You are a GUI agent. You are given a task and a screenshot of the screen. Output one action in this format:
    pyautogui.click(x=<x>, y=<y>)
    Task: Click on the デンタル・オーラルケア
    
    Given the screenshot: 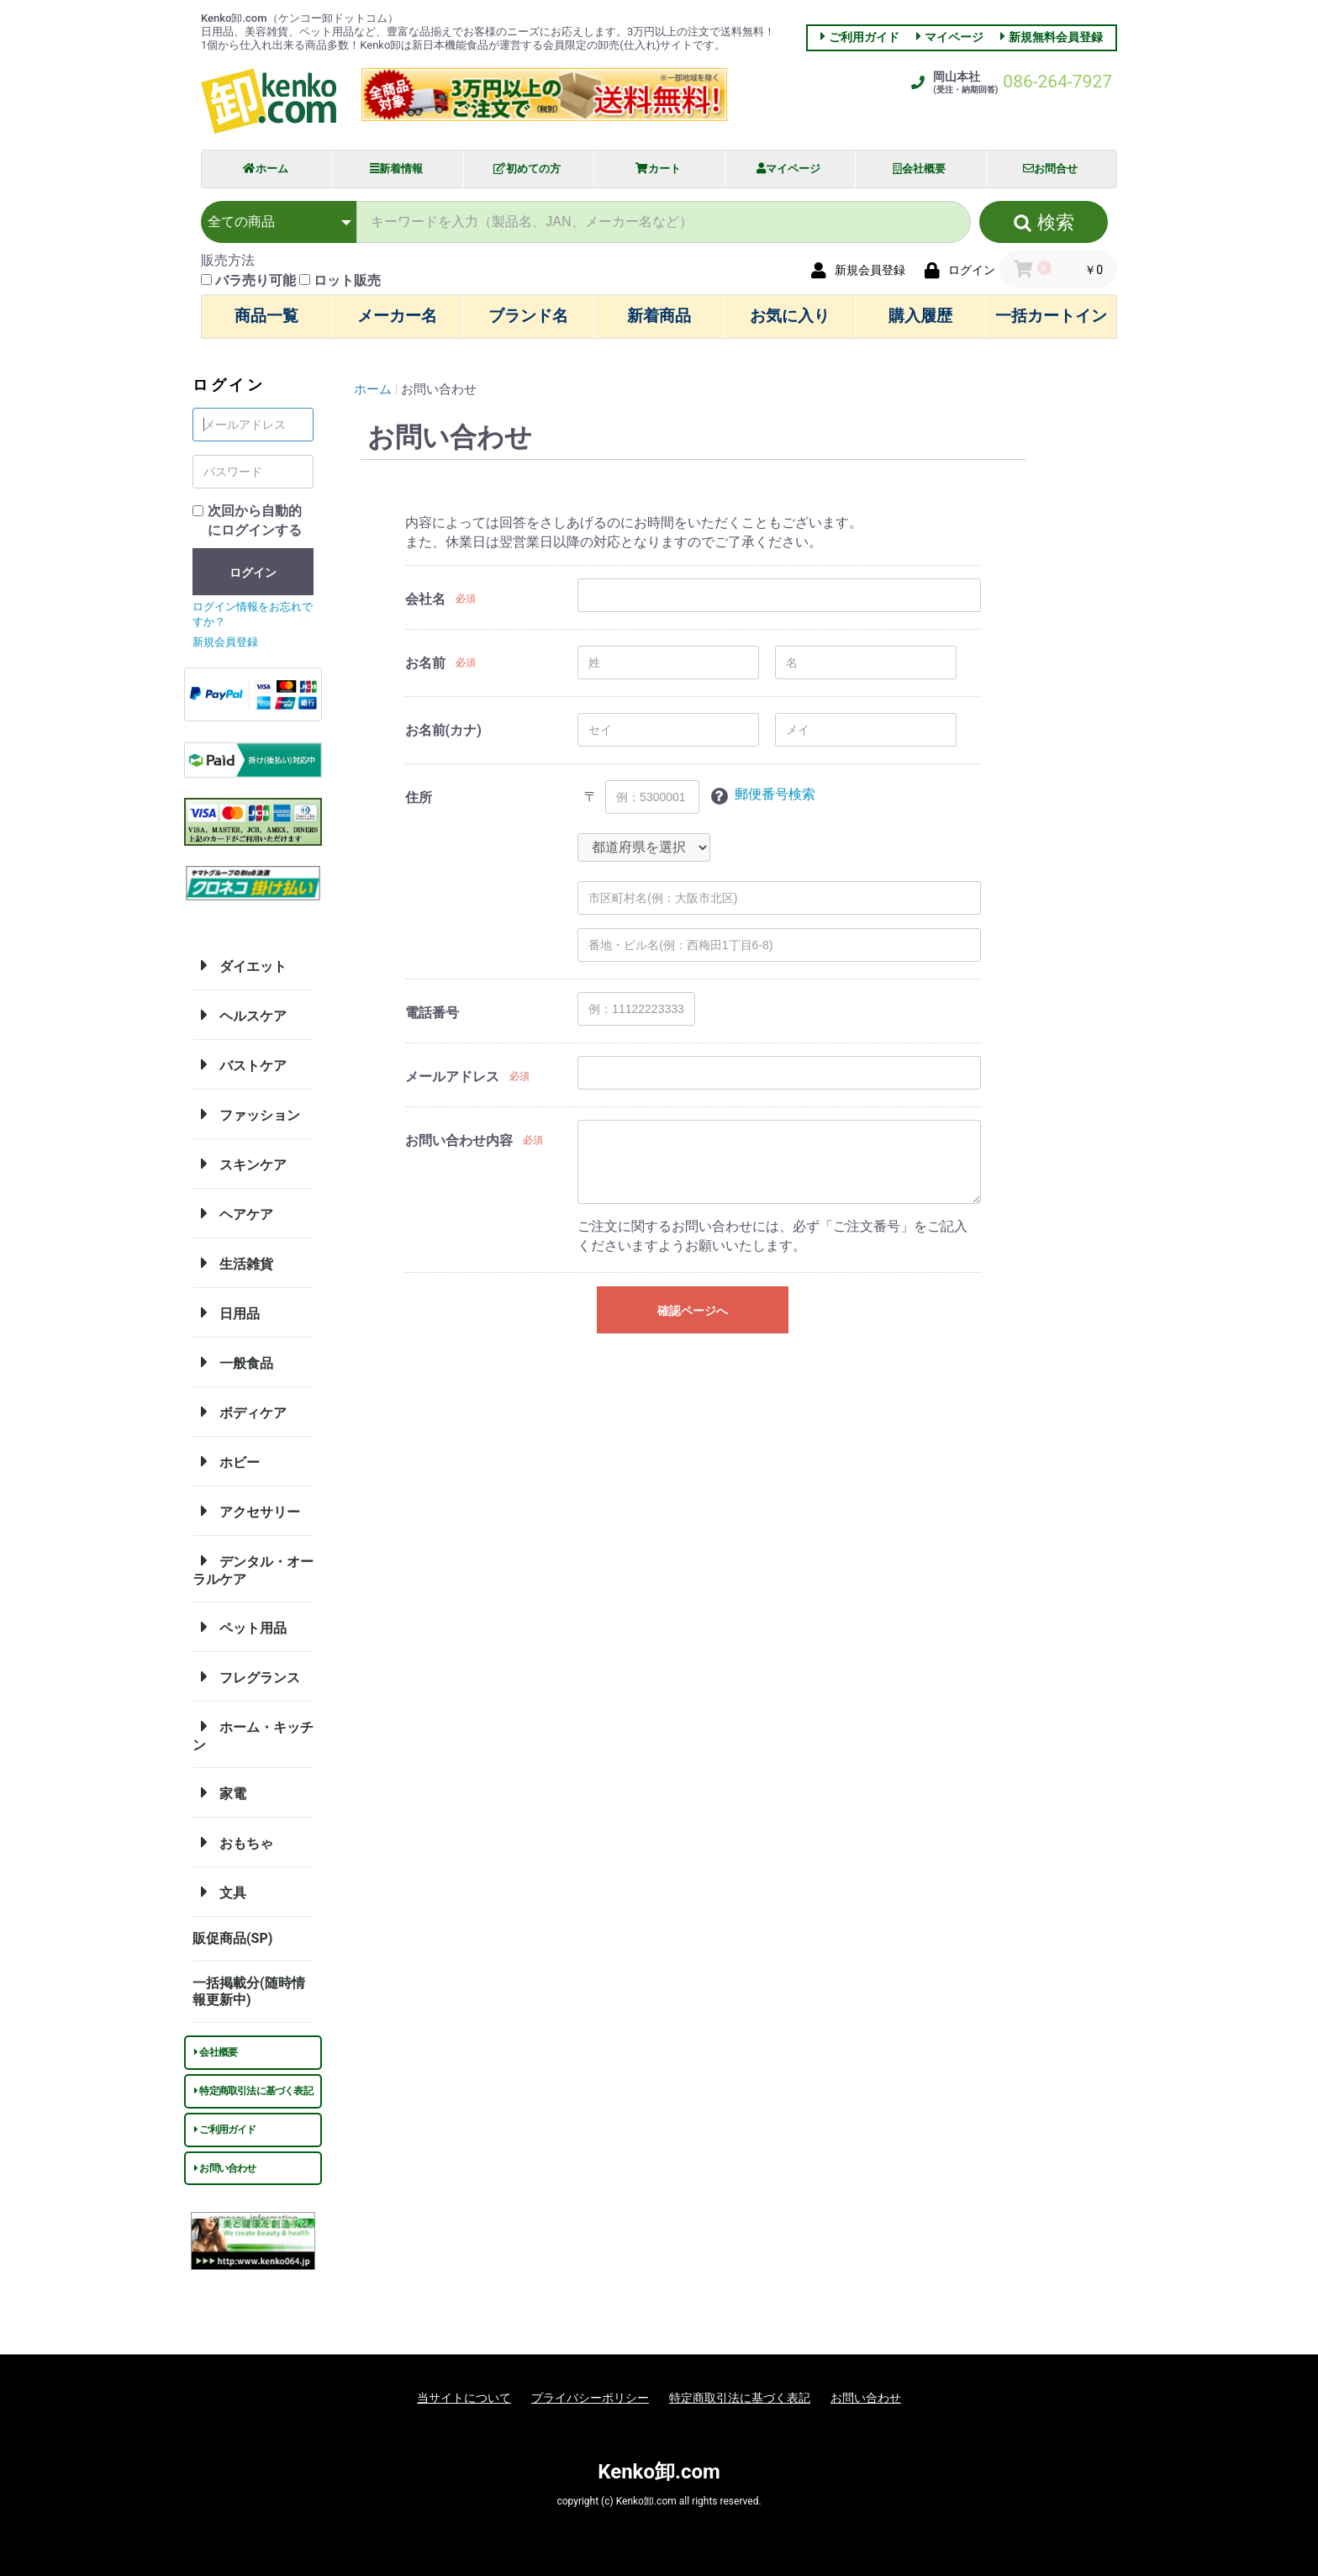 What is the action you would take?
    pyautogui.click(x=253, y=1568)
    